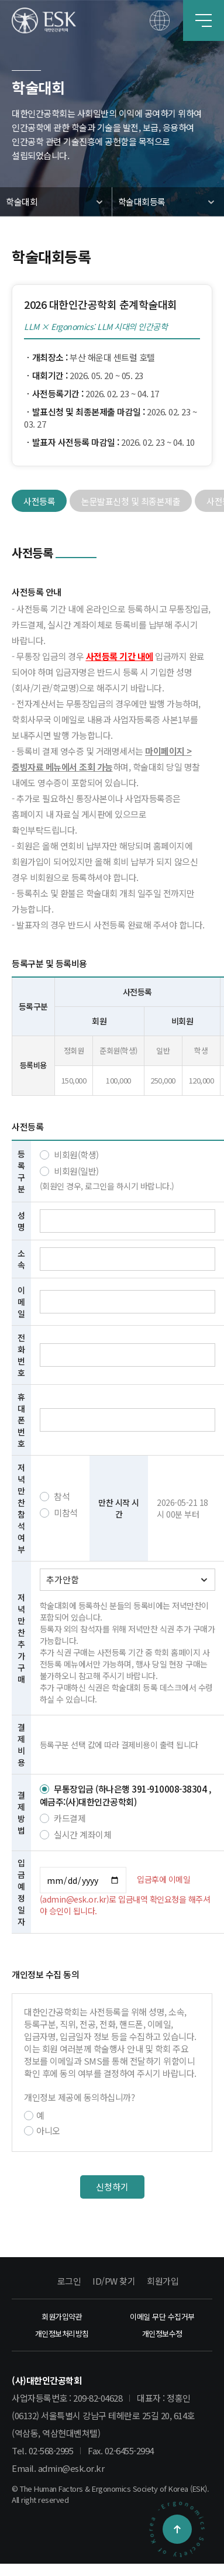 This screenshot has height=2576, width=224. Describe the element at coordinates (55, 1496) in the screenshot. I see `참석` at that location.